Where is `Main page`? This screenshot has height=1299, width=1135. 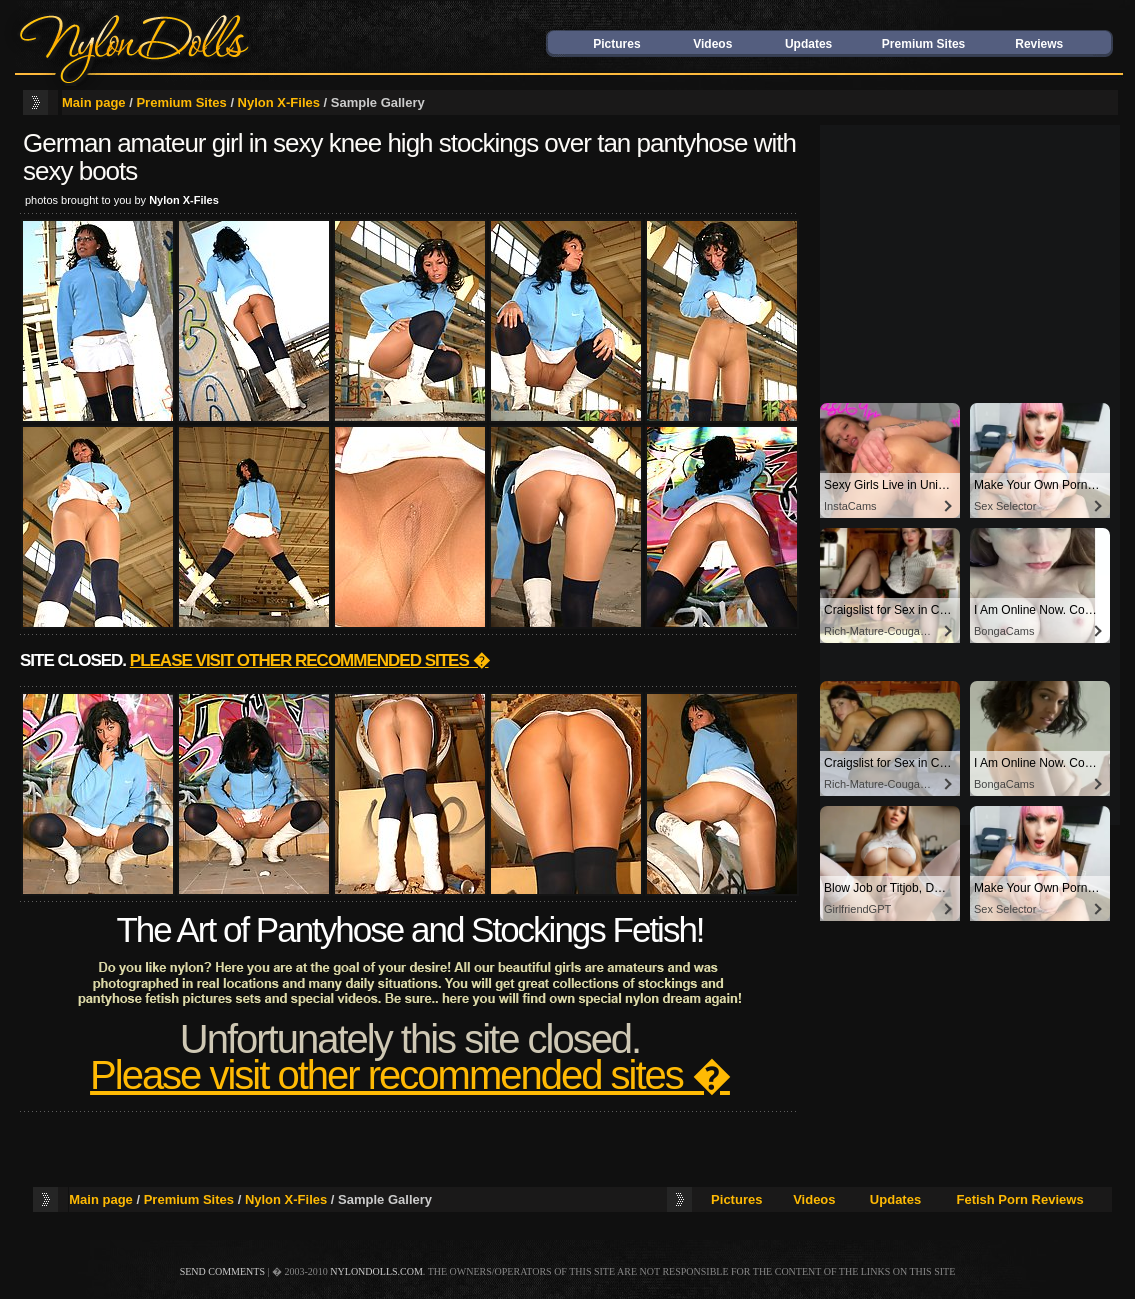
Main page is located at coordinates (94, 102).